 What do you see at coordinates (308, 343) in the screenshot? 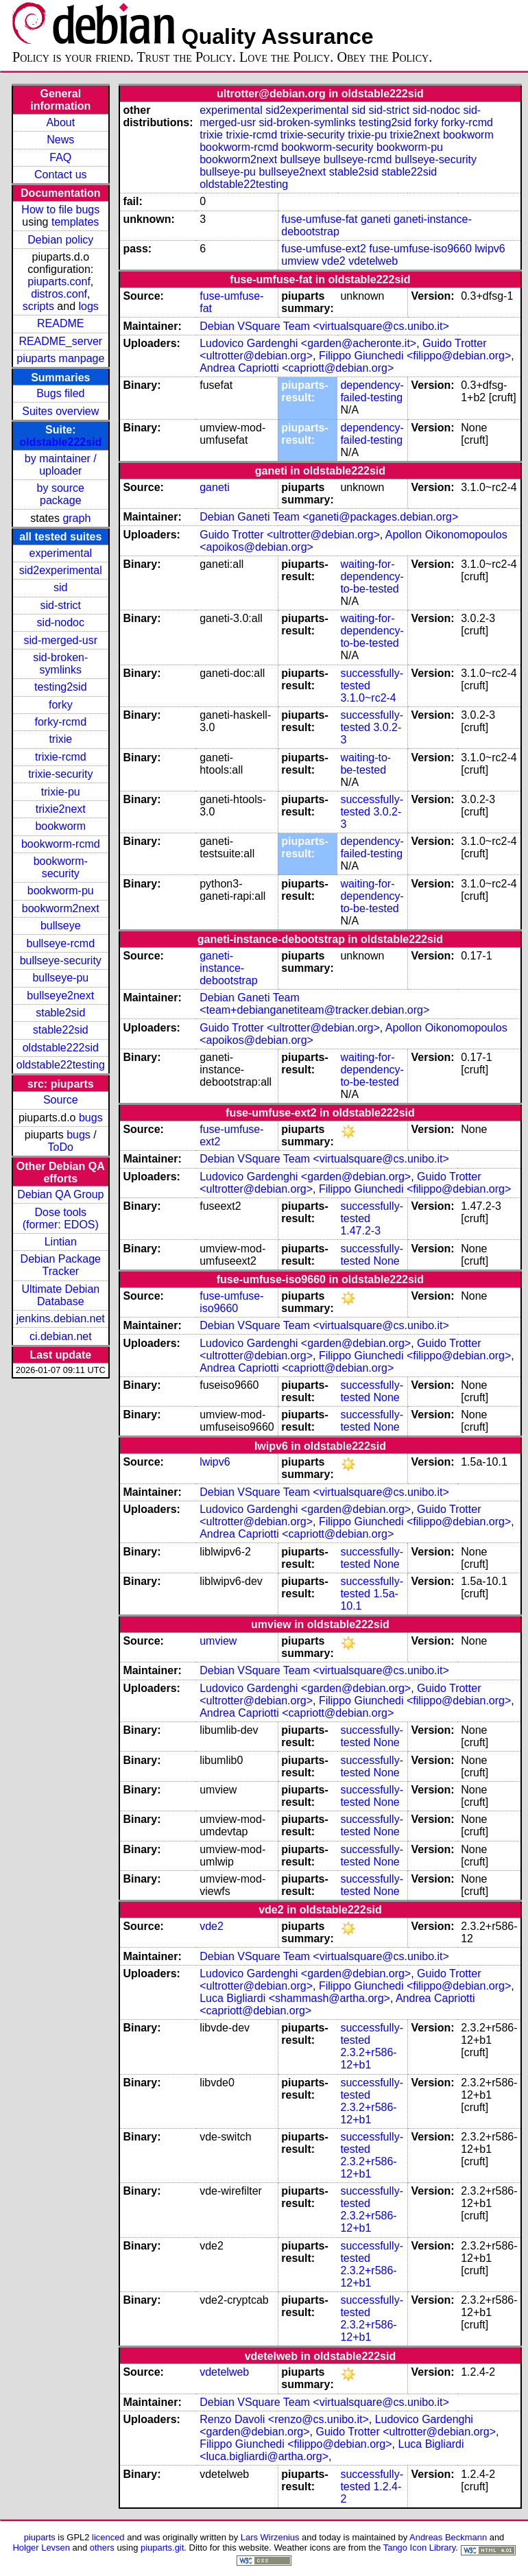
I see `Ludovico Gardenghi <garden@acheronte.it>` at bounding box center [308, 343].